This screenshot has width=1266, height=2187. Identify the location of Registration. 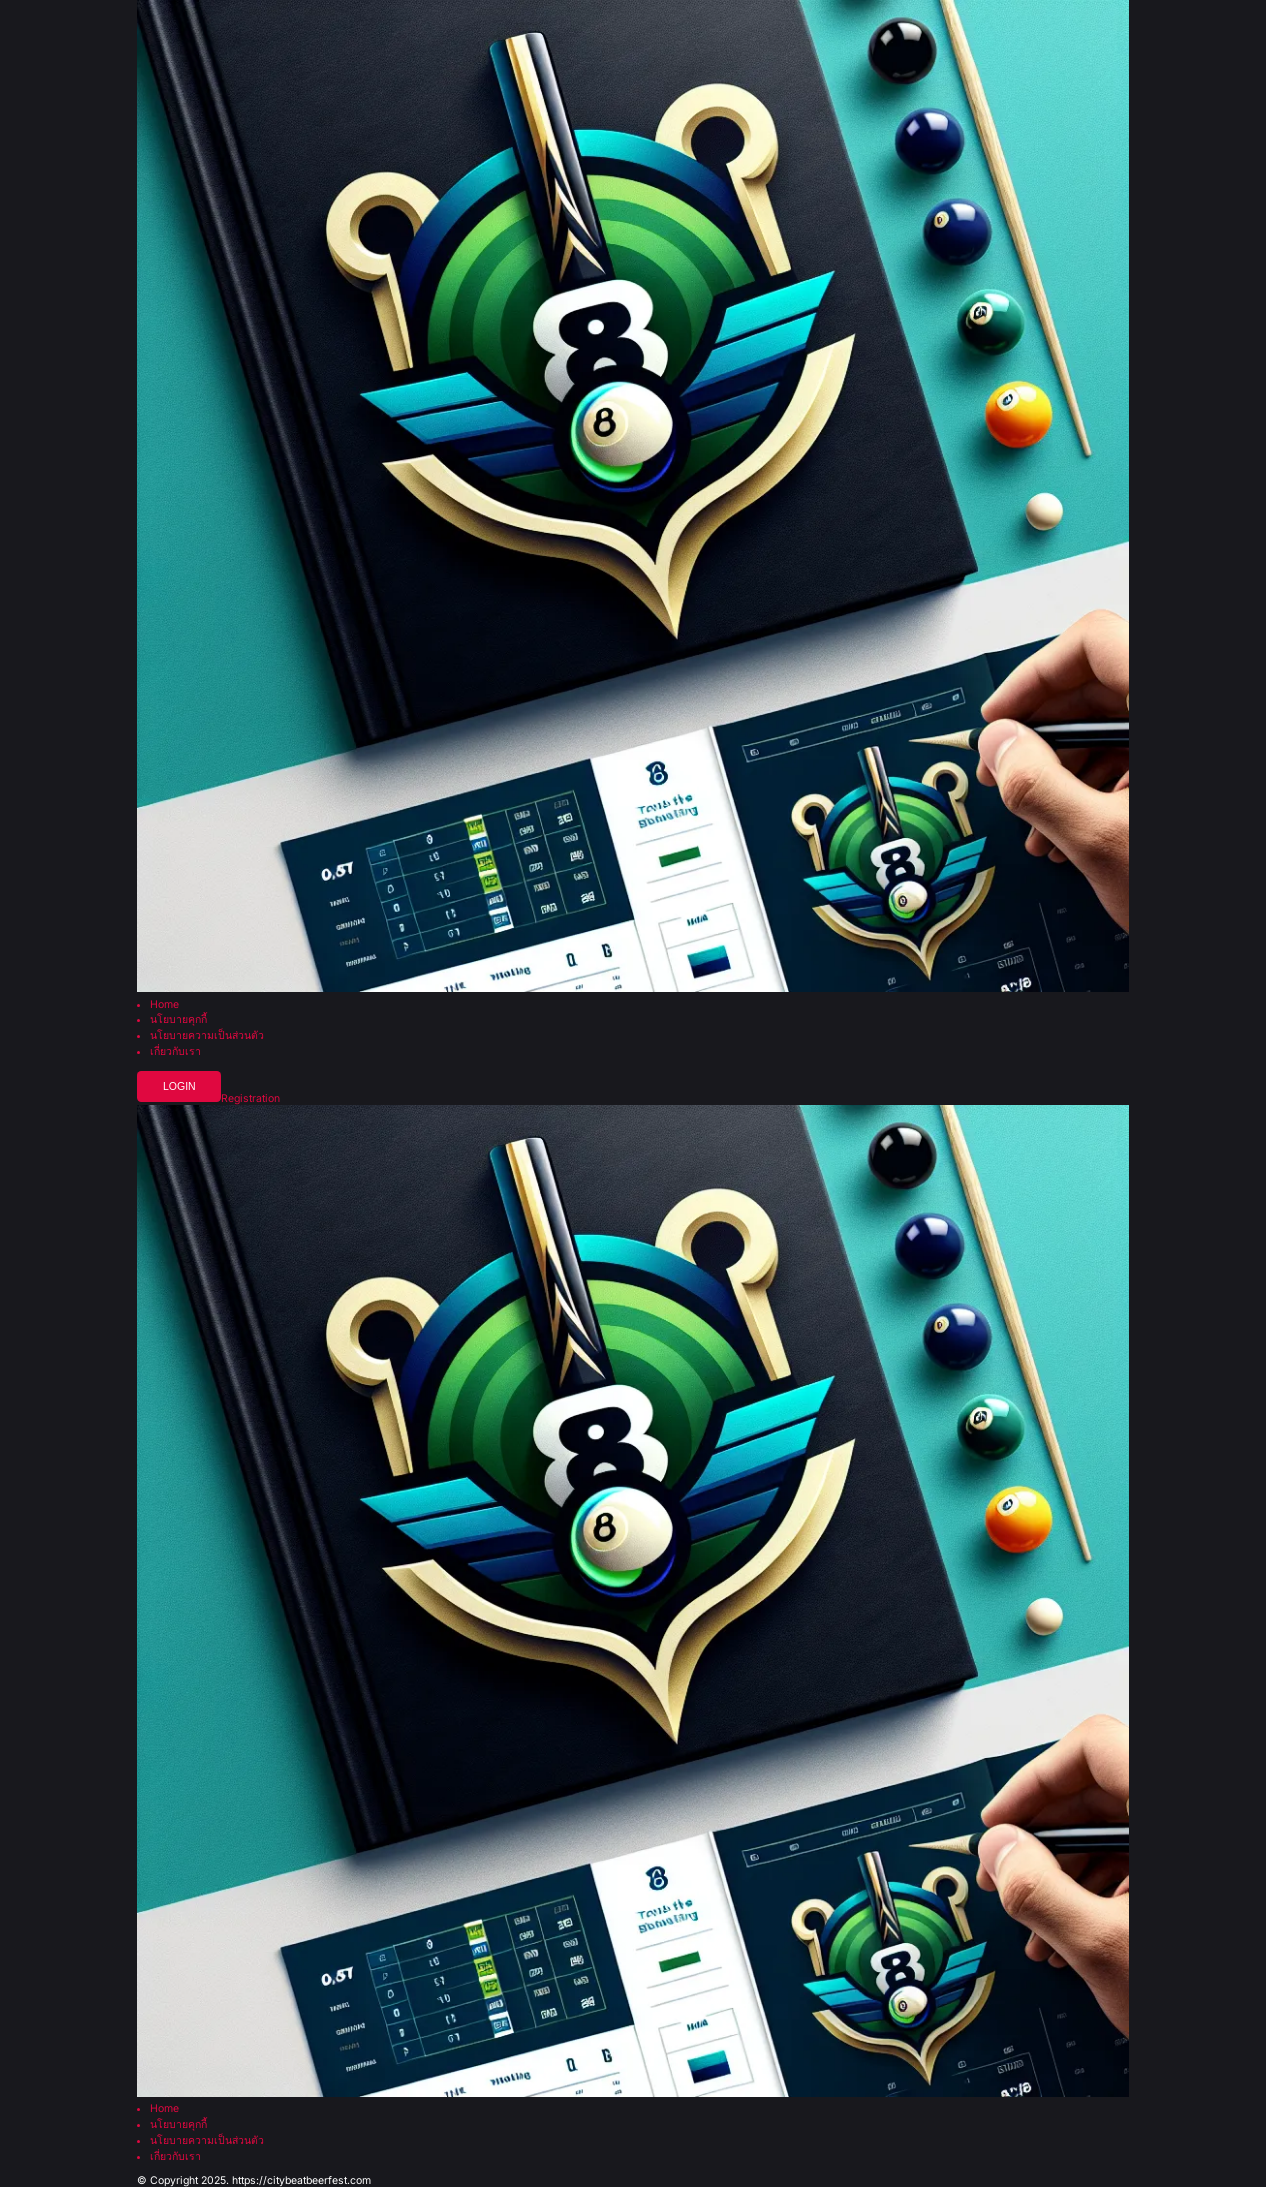
(250, 1099).